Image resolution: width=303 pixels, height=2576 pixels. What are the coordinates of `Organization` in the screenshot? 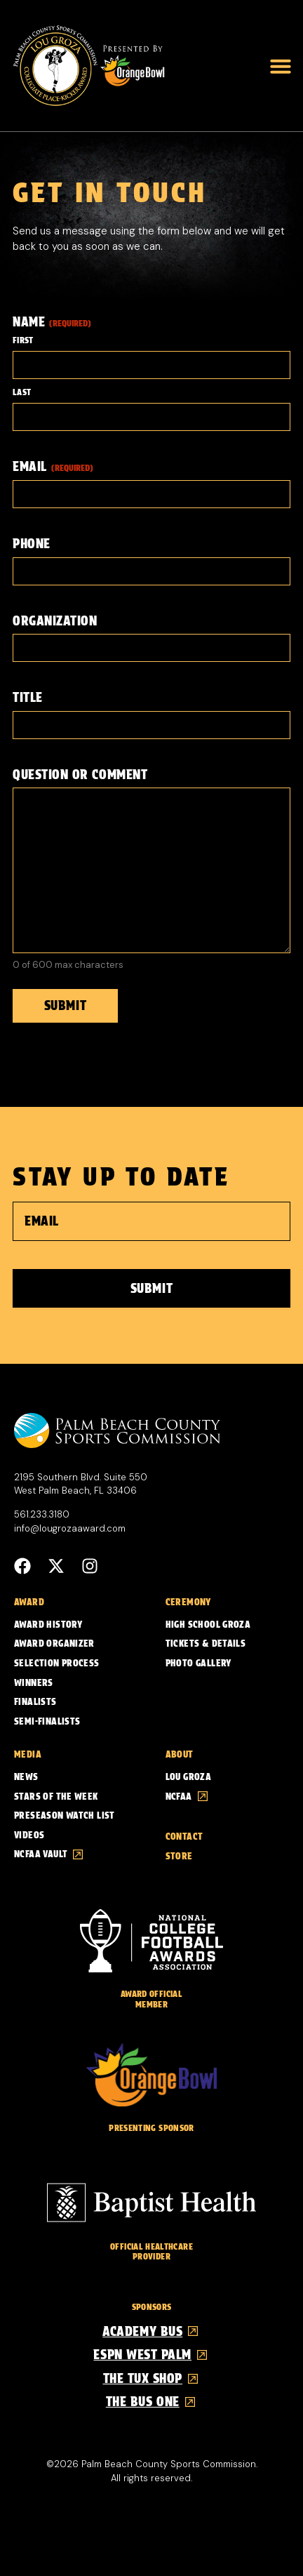 It's located at (55, 620).